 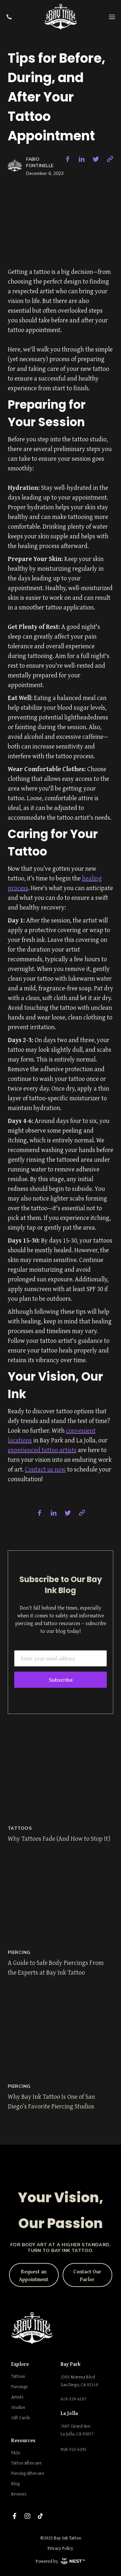 I want to click on [twitter], so click(x=96, y=159).